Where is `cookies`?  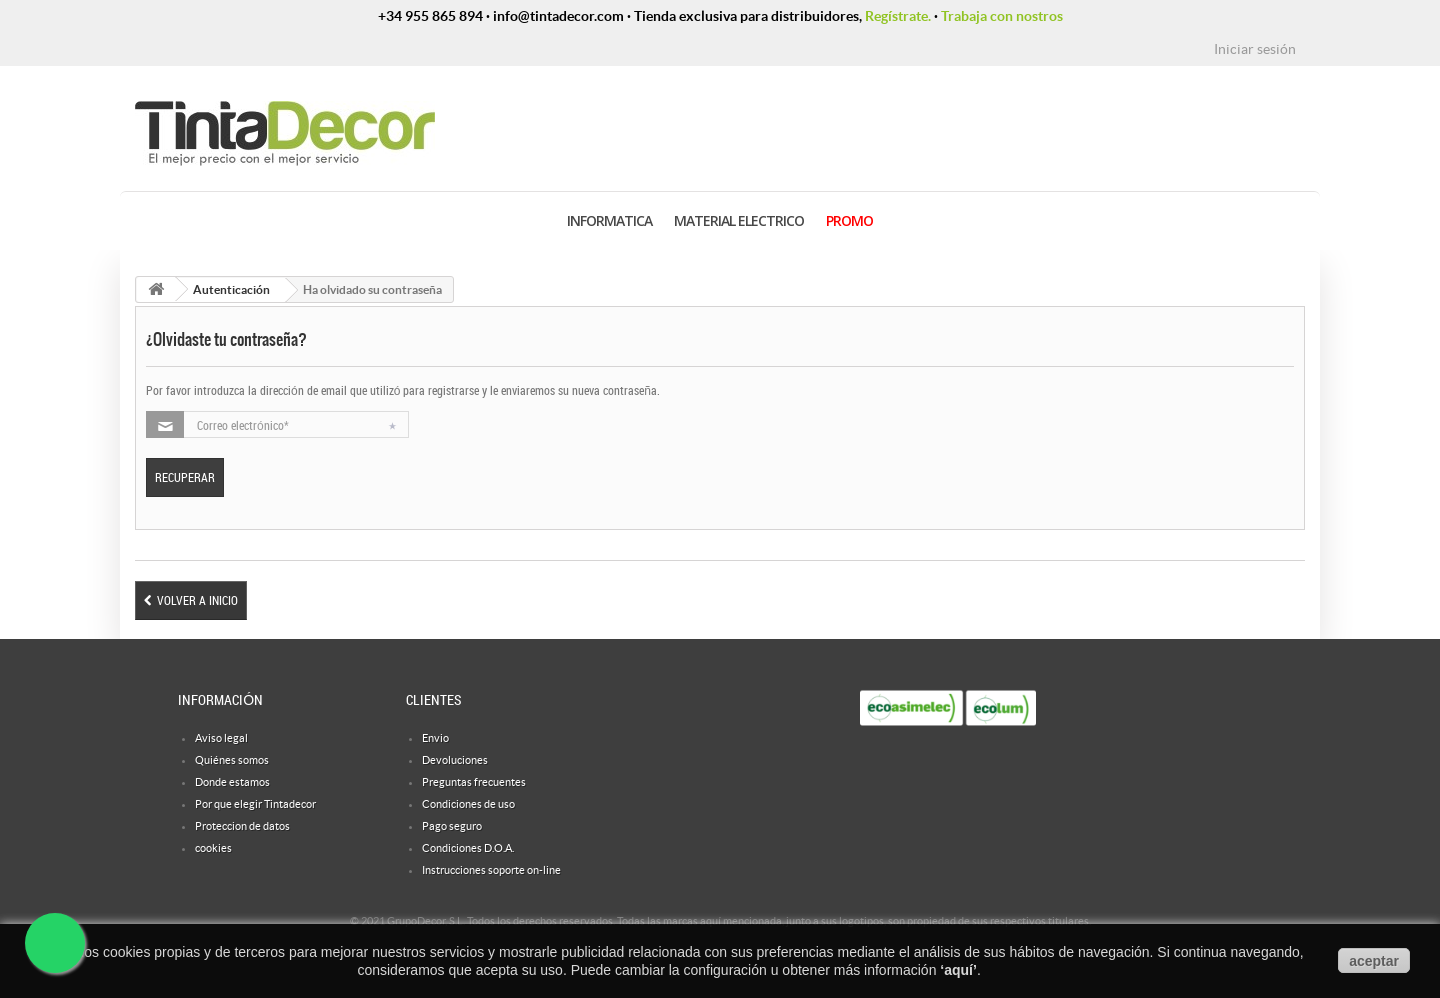 cookies is located at coordinates (213, 848).